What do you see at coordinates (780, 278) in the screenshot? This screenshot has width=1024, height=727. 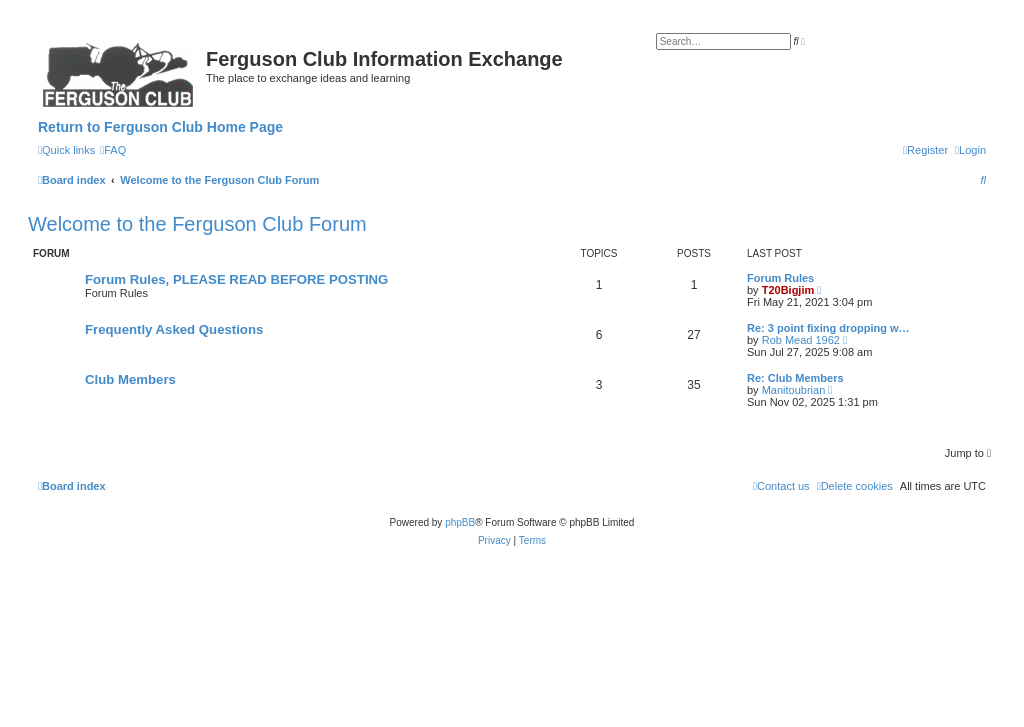 I see `Forum Rules` at bounding box center [780, 278].